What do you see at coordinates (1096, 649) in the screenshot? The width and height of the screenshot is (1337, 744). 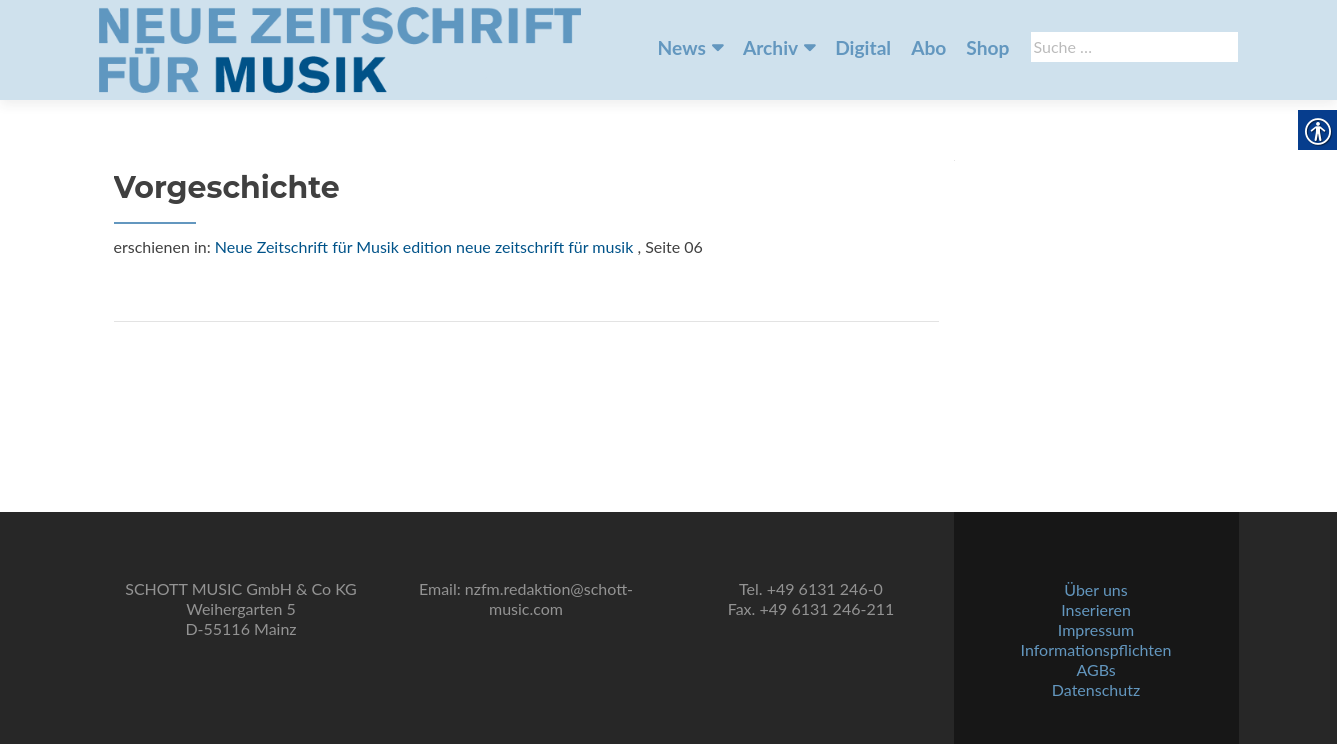 I see `Informationspflichten [link]` at bounding box center [1096, 649].